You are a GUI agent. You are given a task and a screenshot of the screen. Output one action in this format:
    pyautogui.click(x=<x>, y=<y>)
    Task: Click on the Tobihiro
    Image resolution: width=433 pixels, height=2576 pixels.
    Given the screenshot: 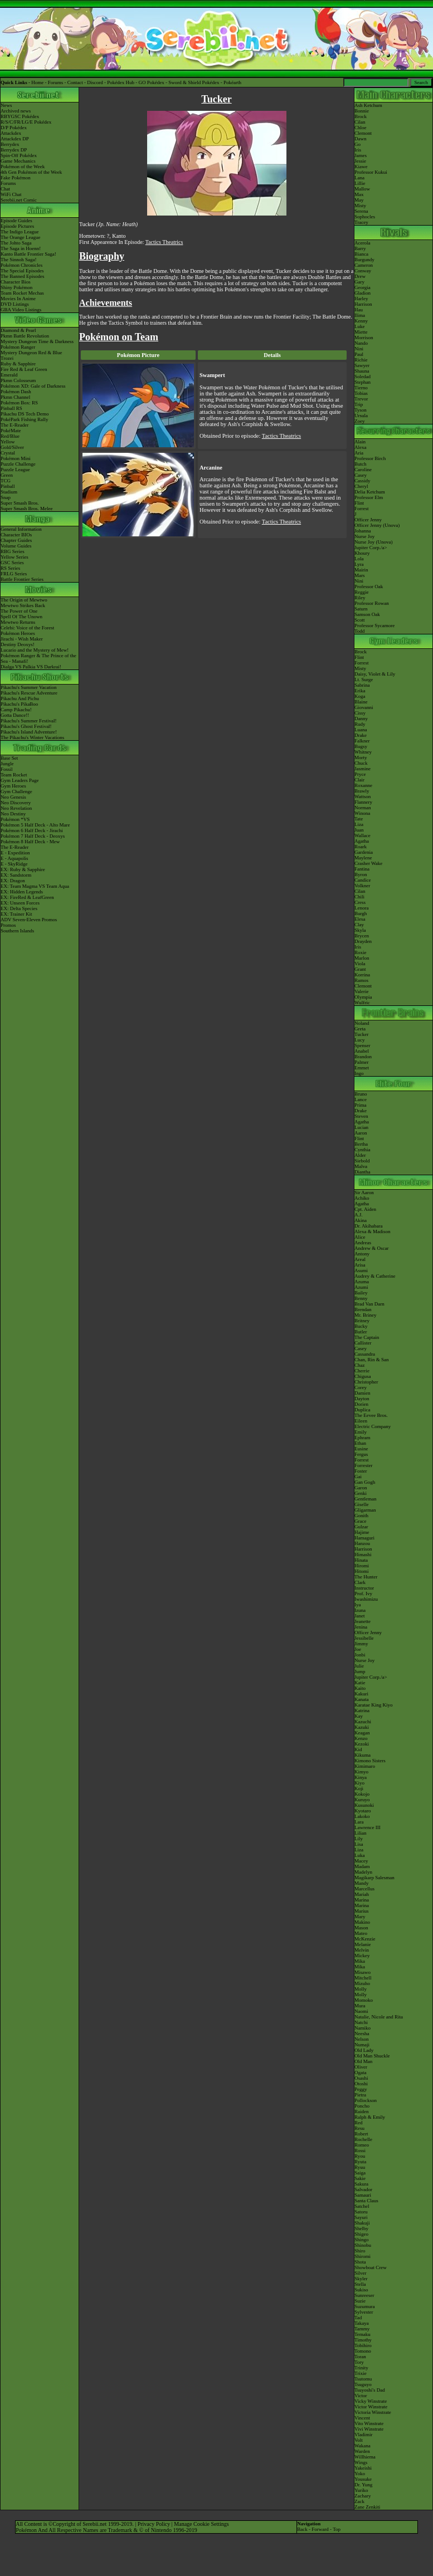 What is the action you would take?
    pyautogui.click(x=363, y=2345)
    